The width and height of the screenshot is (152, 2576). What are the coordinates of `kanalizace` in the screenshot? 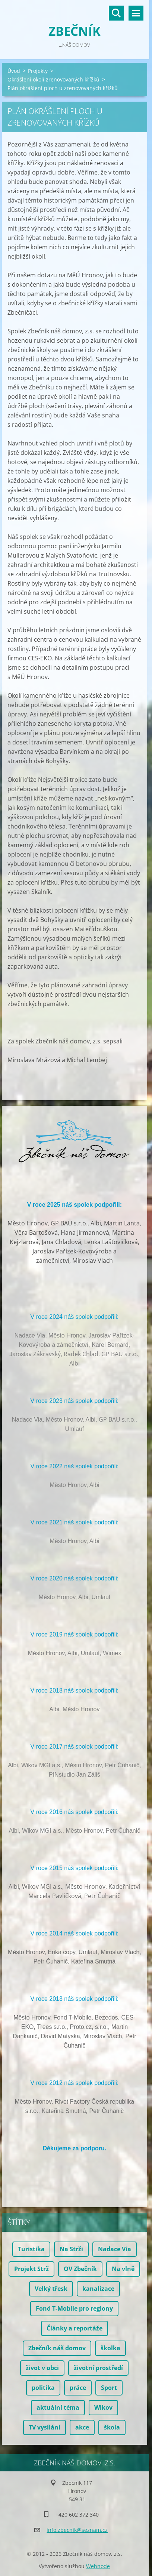 It's located at (98, 2289).